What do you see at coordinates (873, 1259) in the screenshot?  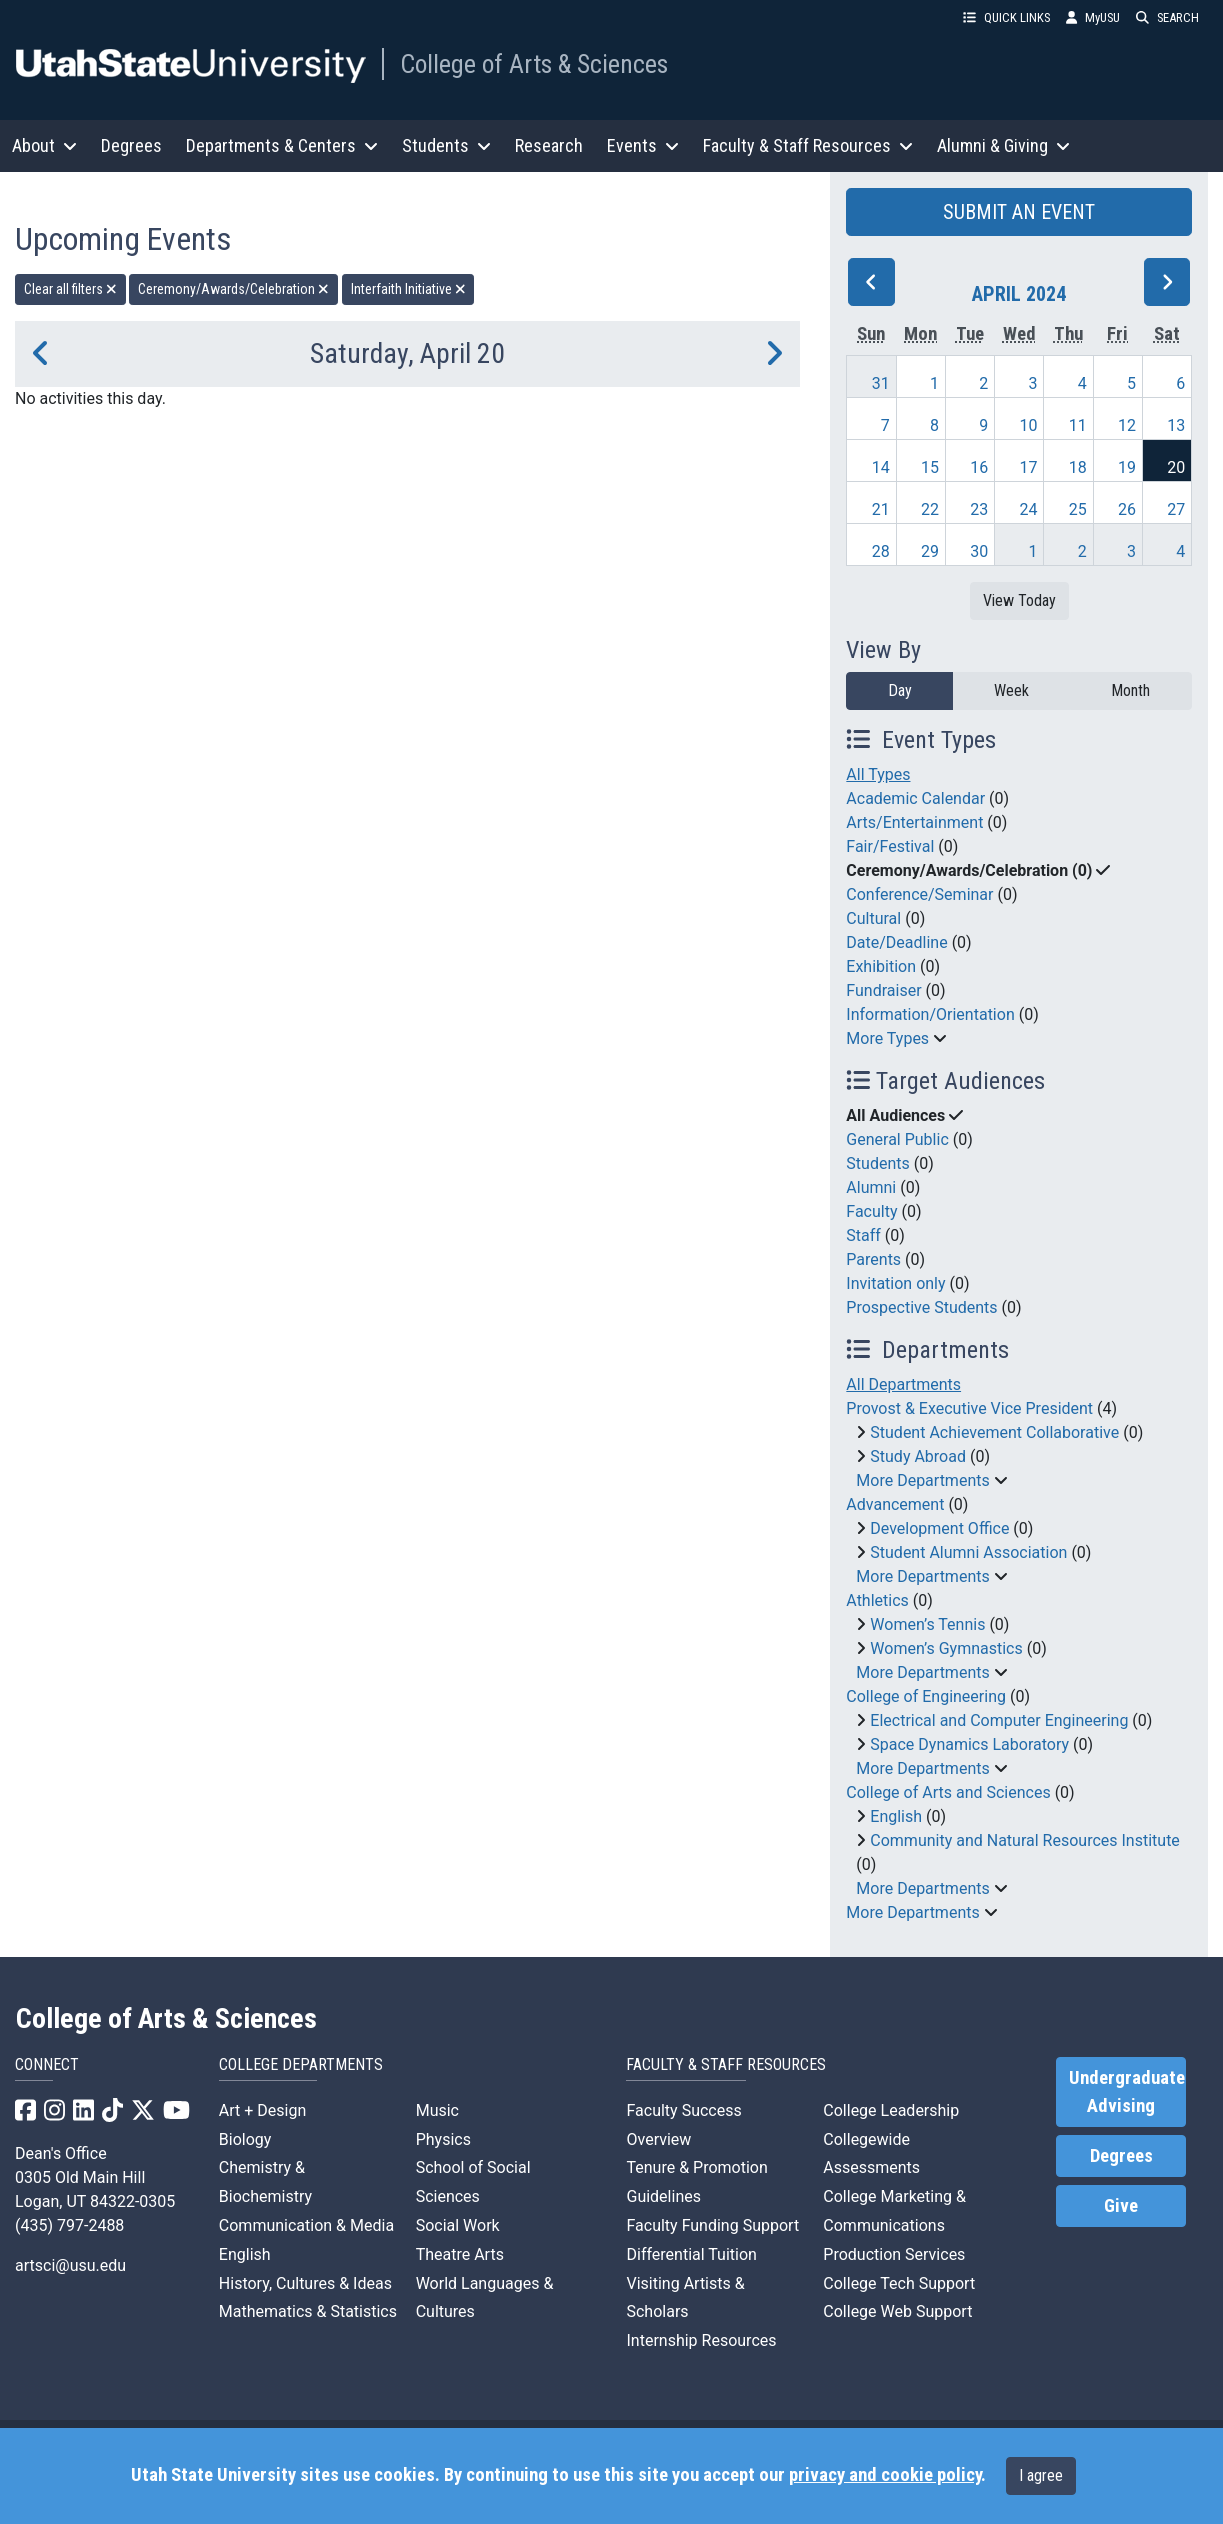 I see `Parents` at bounding box center [873, 1259].